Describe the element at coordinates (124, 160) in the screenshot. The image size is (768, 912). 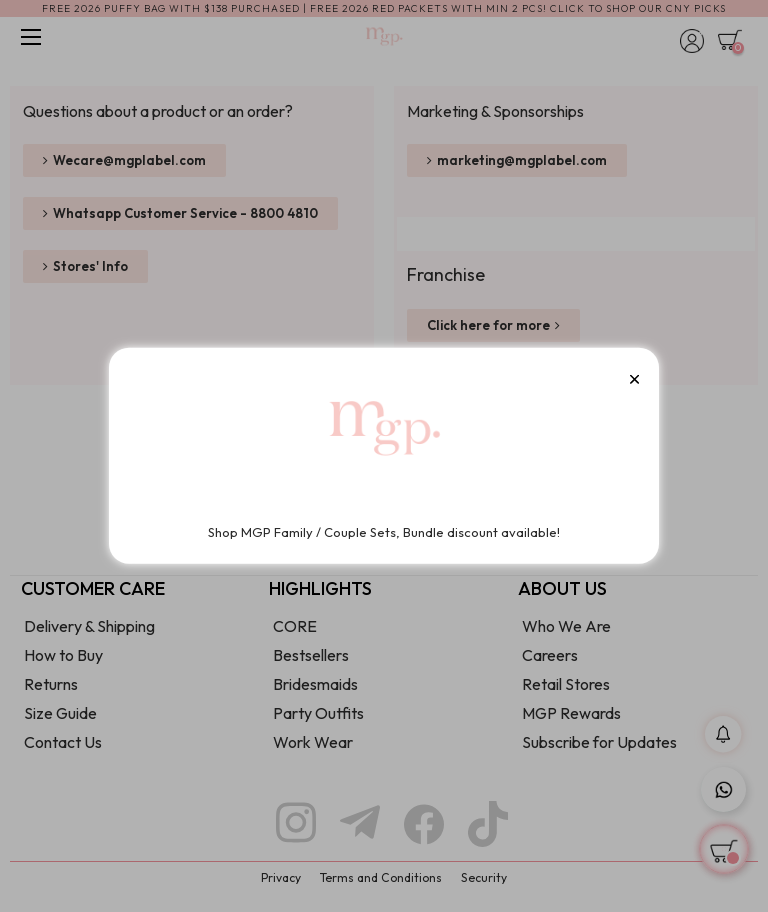
I see `[button]` at that location.